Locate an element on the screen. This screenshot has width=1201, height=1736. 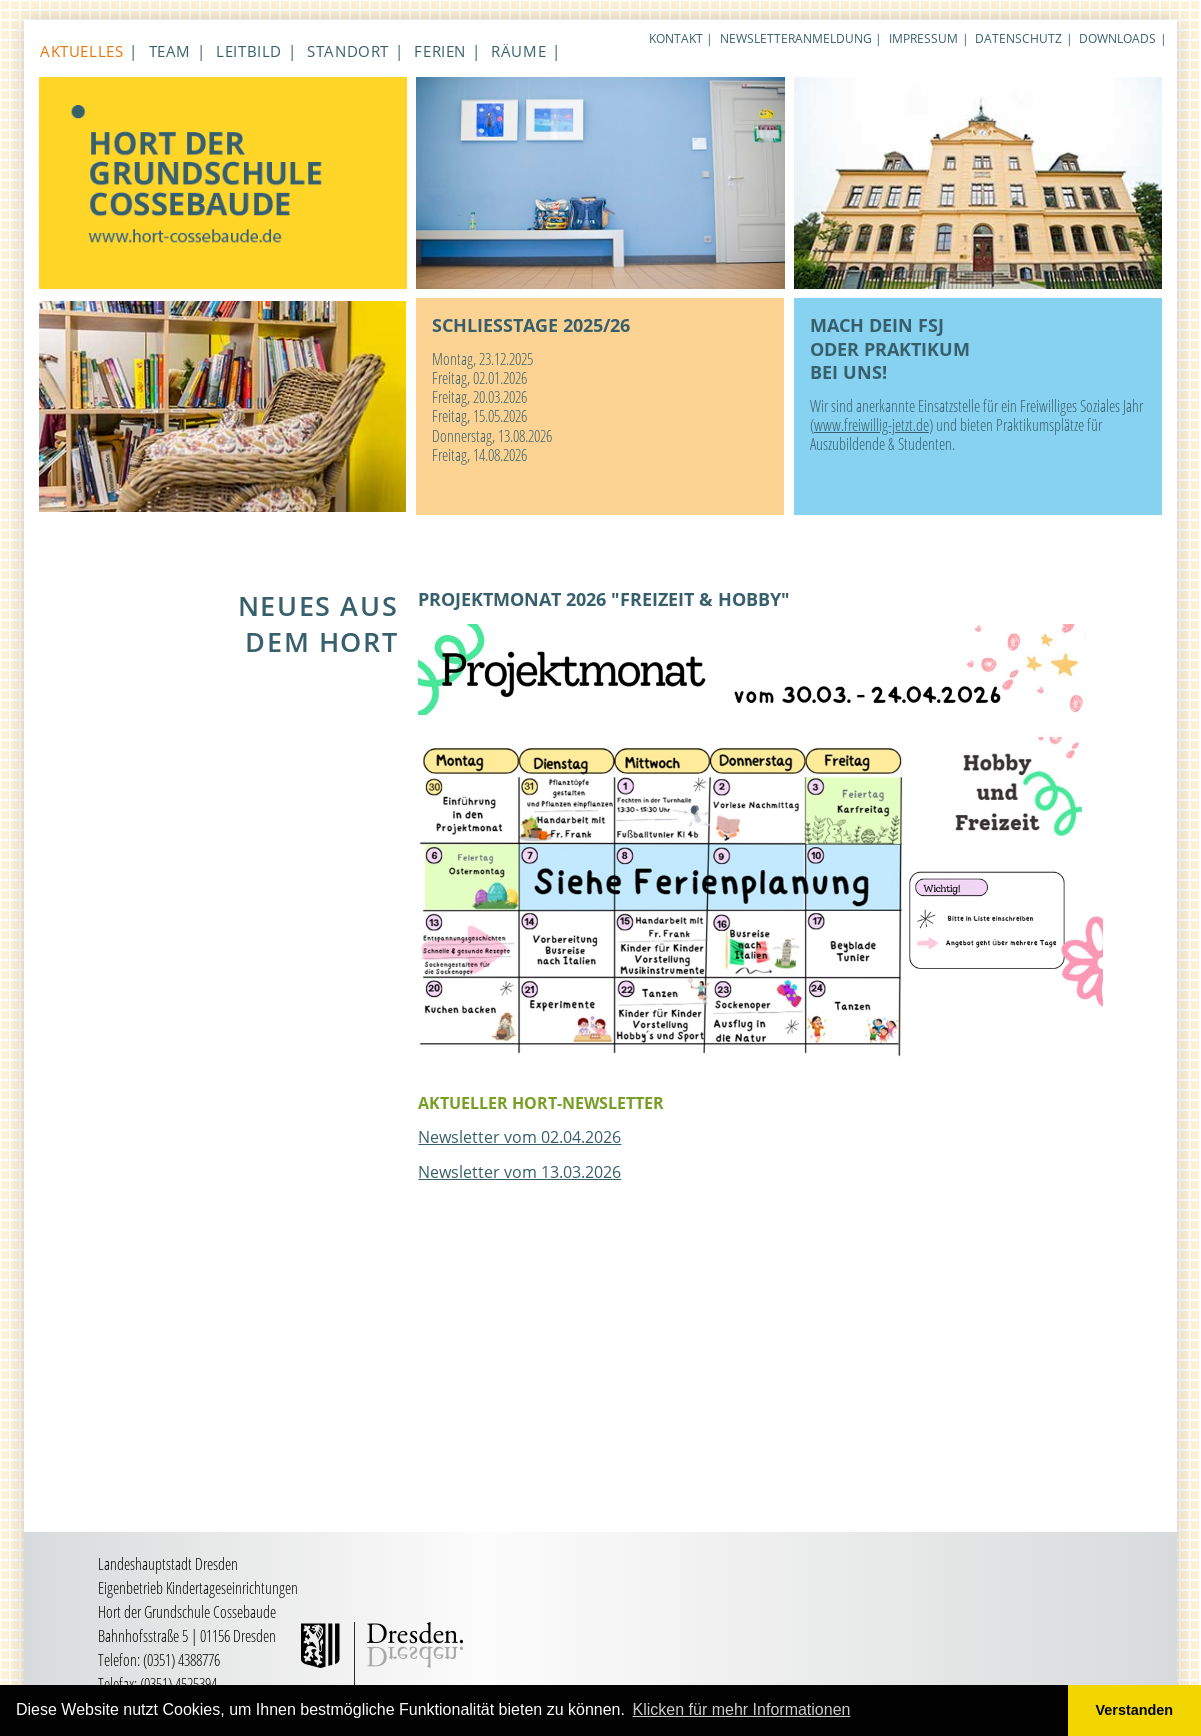
Kontakt is located at coordinates (676, 38).